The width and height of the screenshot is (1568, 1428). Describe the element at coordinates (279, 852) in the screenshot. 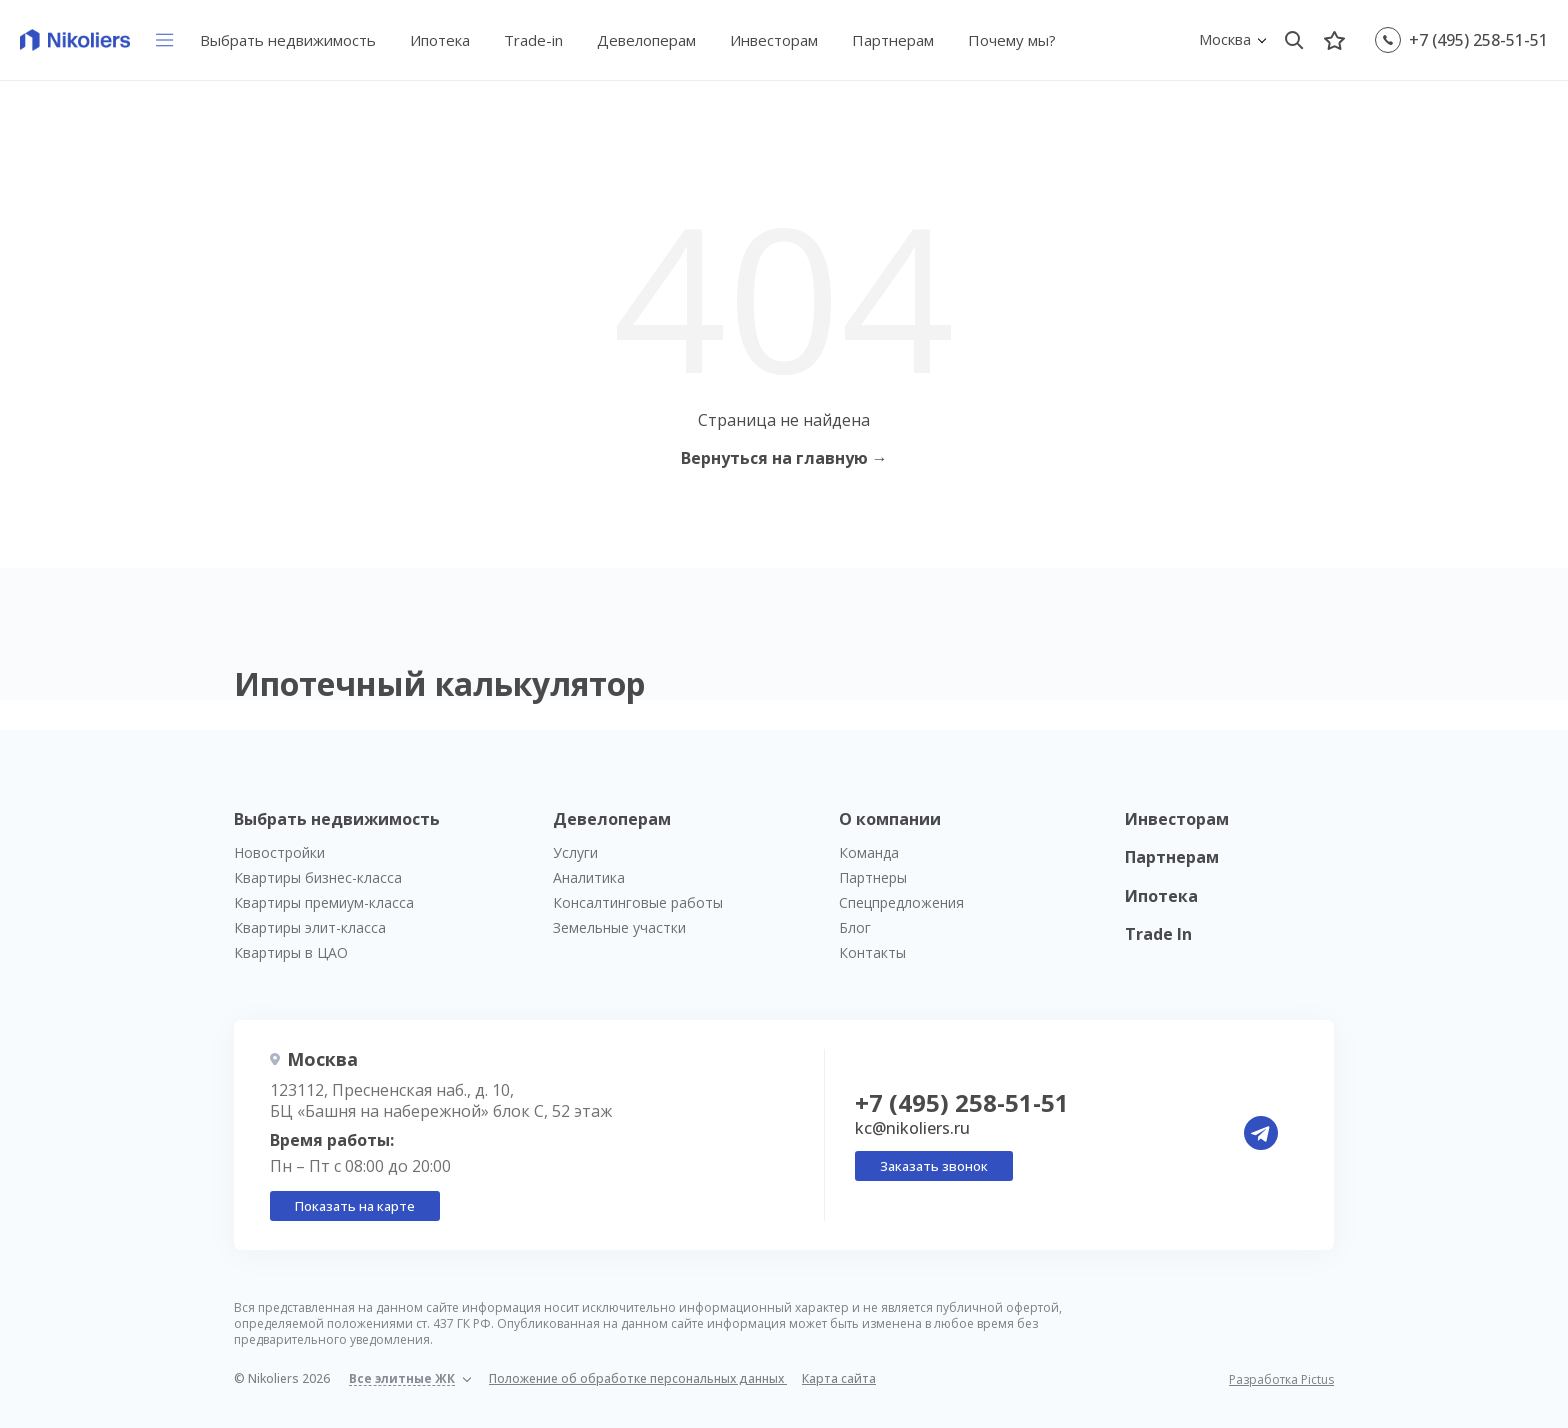

I see `Новостройки` at that location.